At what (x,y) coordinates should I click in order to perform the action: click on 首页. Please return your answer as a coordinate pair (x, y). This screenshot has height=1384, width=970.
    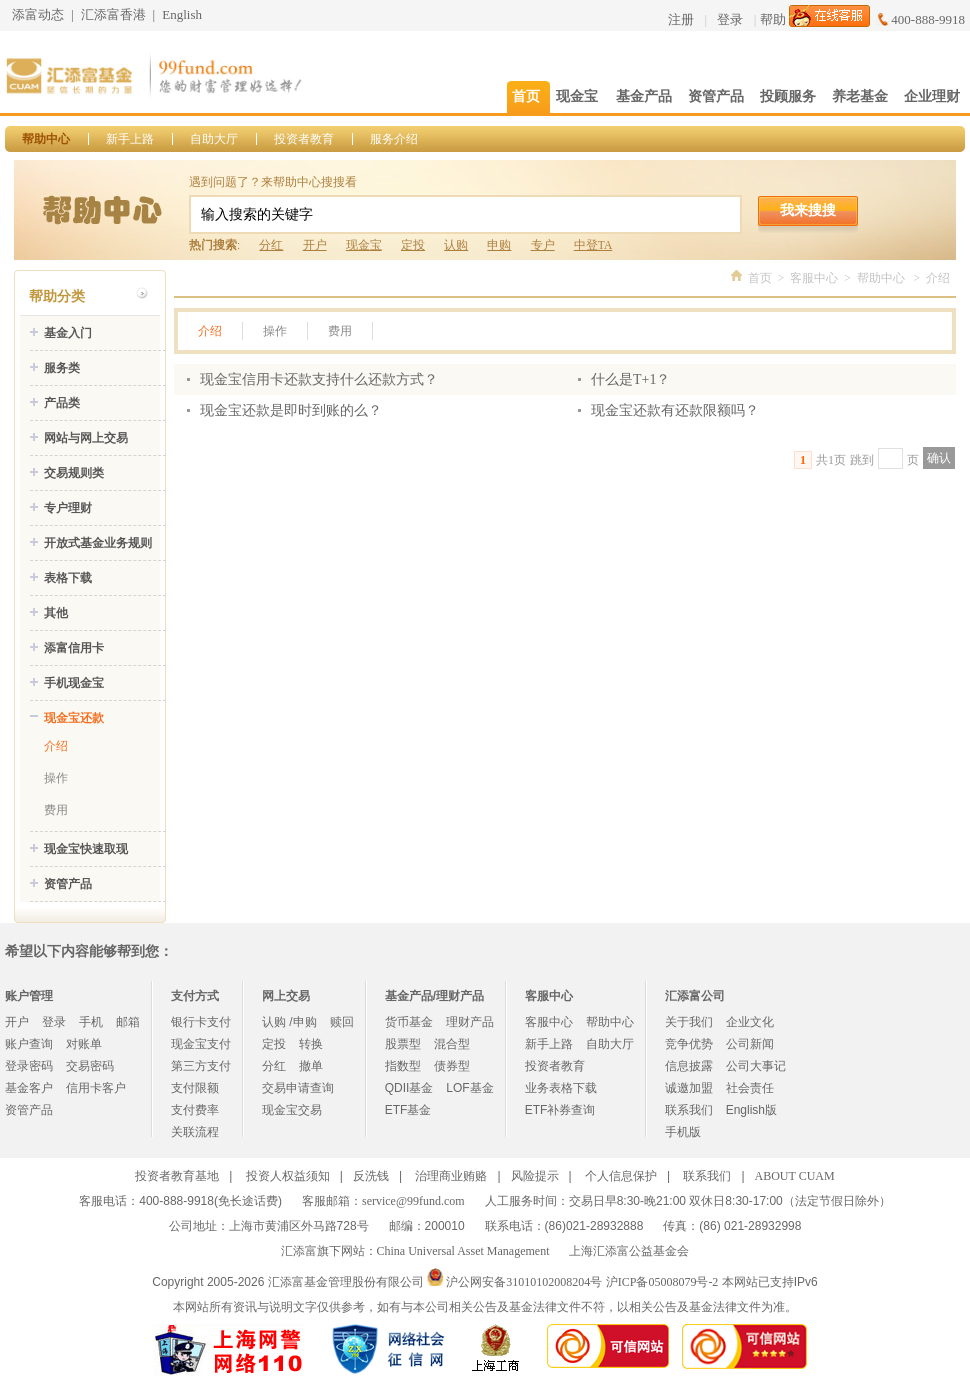
    Looking at the image, I should click on (760, 278).